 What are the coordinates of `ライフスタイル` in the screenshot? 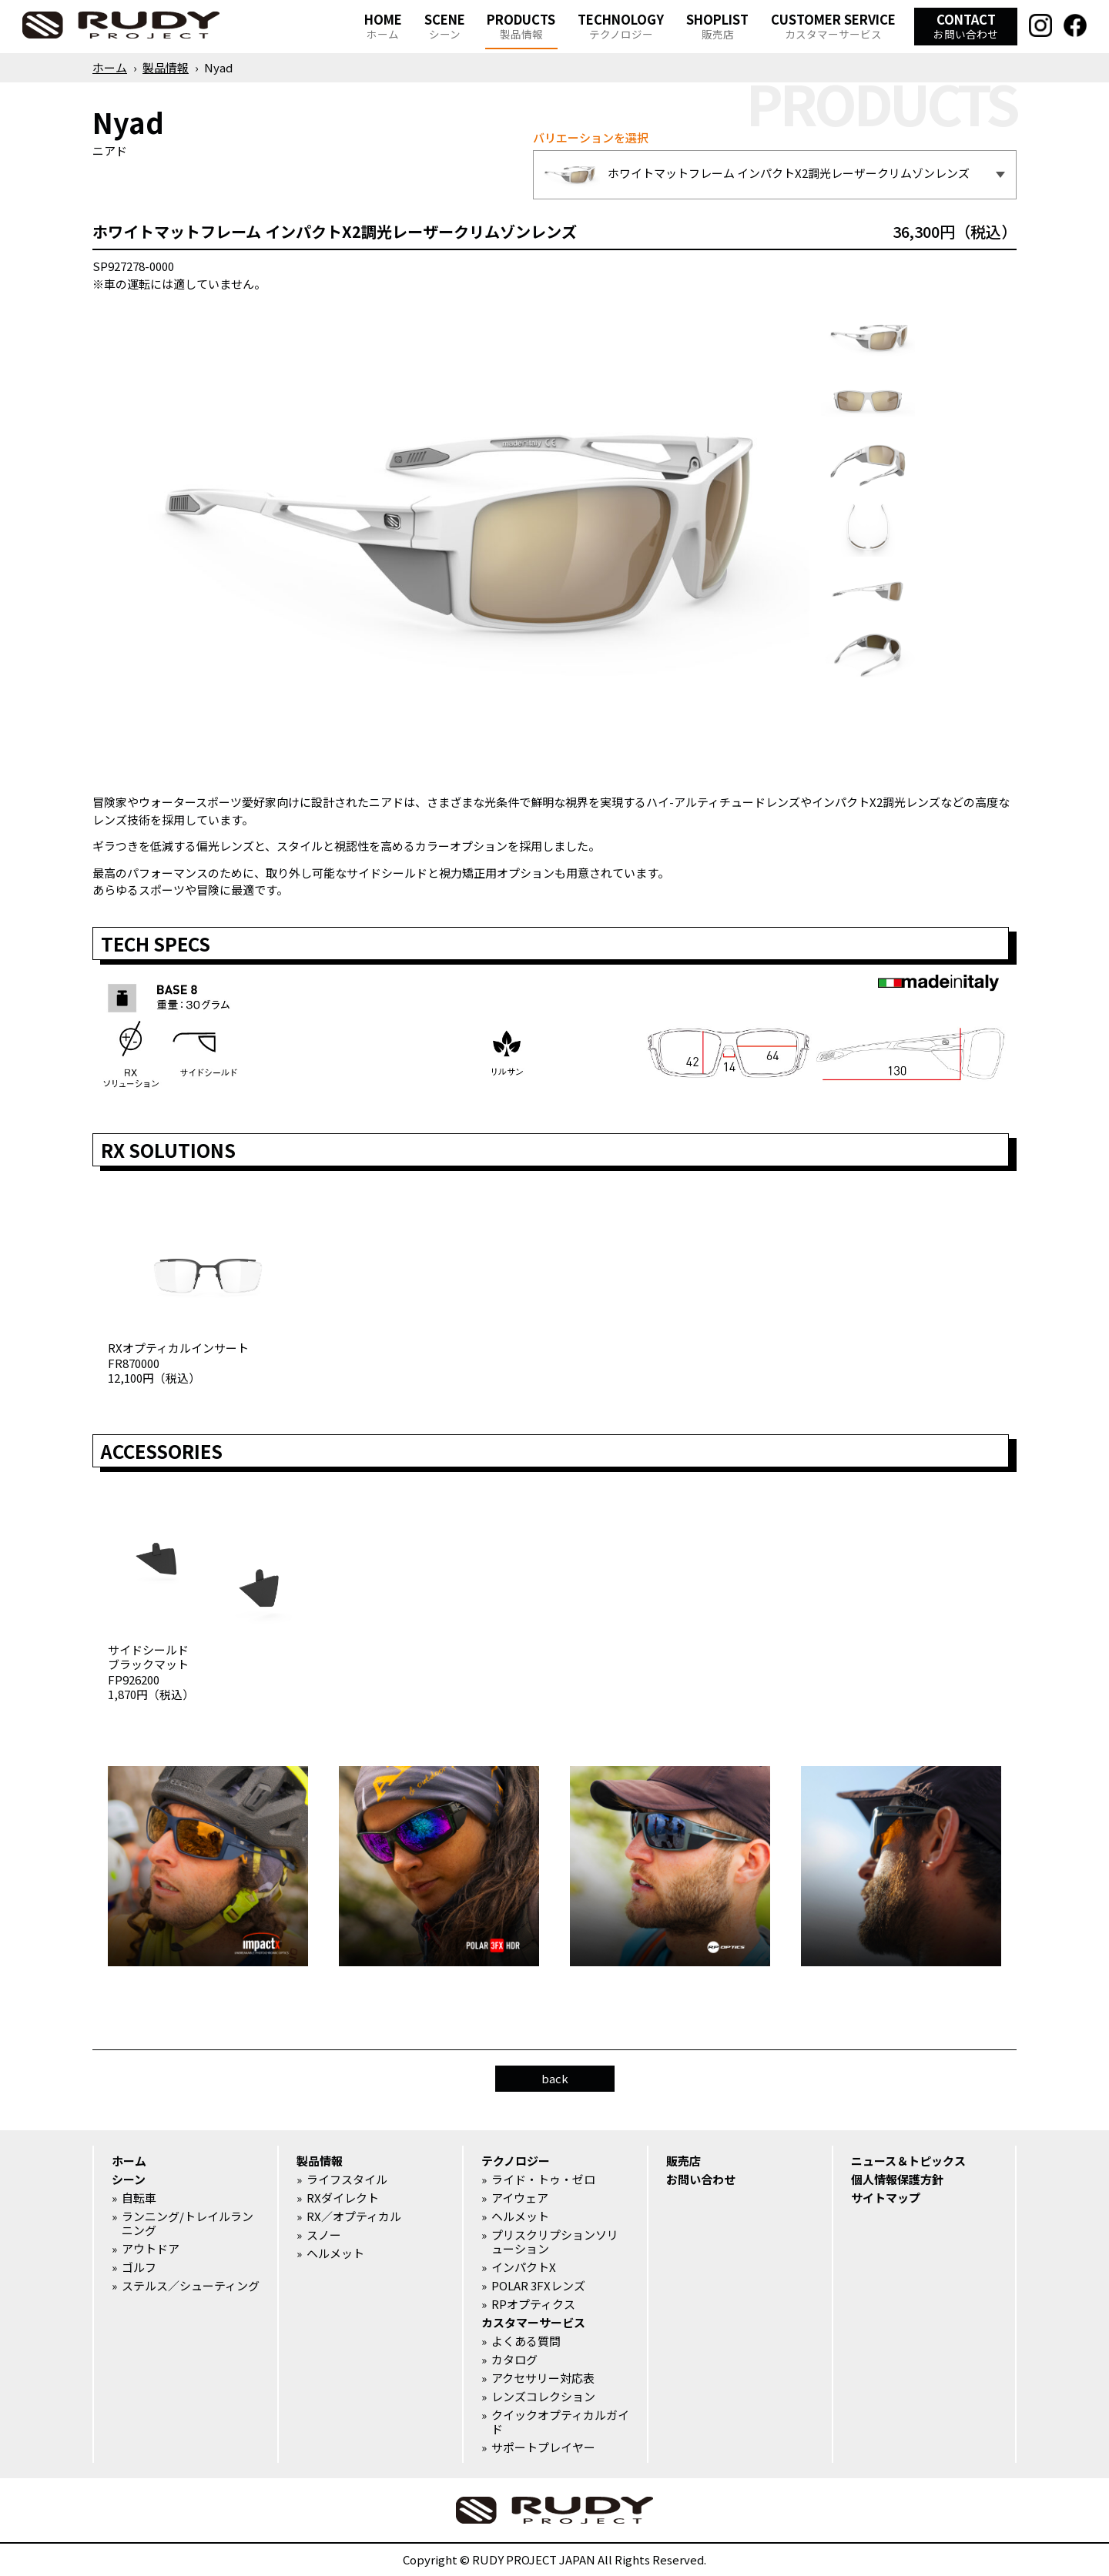 It's located at (347, 2179).